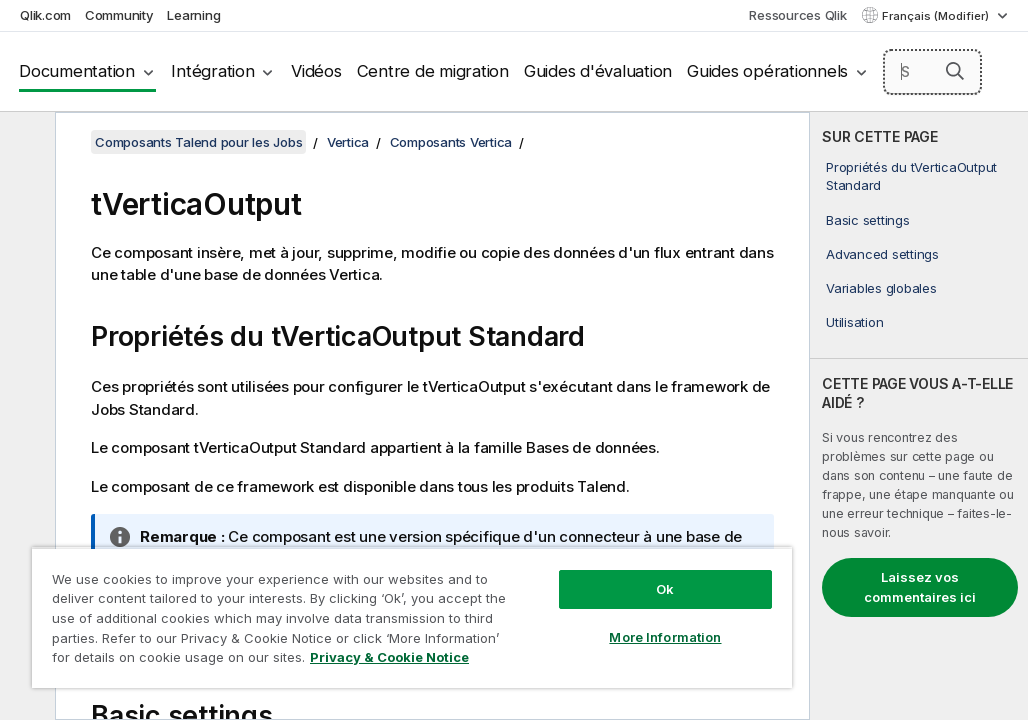 This screenshot has height=720, width=1028. What do you see at coordinates (911, 176) in the screenshot?
I see `Propriétés du tVerticaOutput Standard` at bounding box center [911, 176].